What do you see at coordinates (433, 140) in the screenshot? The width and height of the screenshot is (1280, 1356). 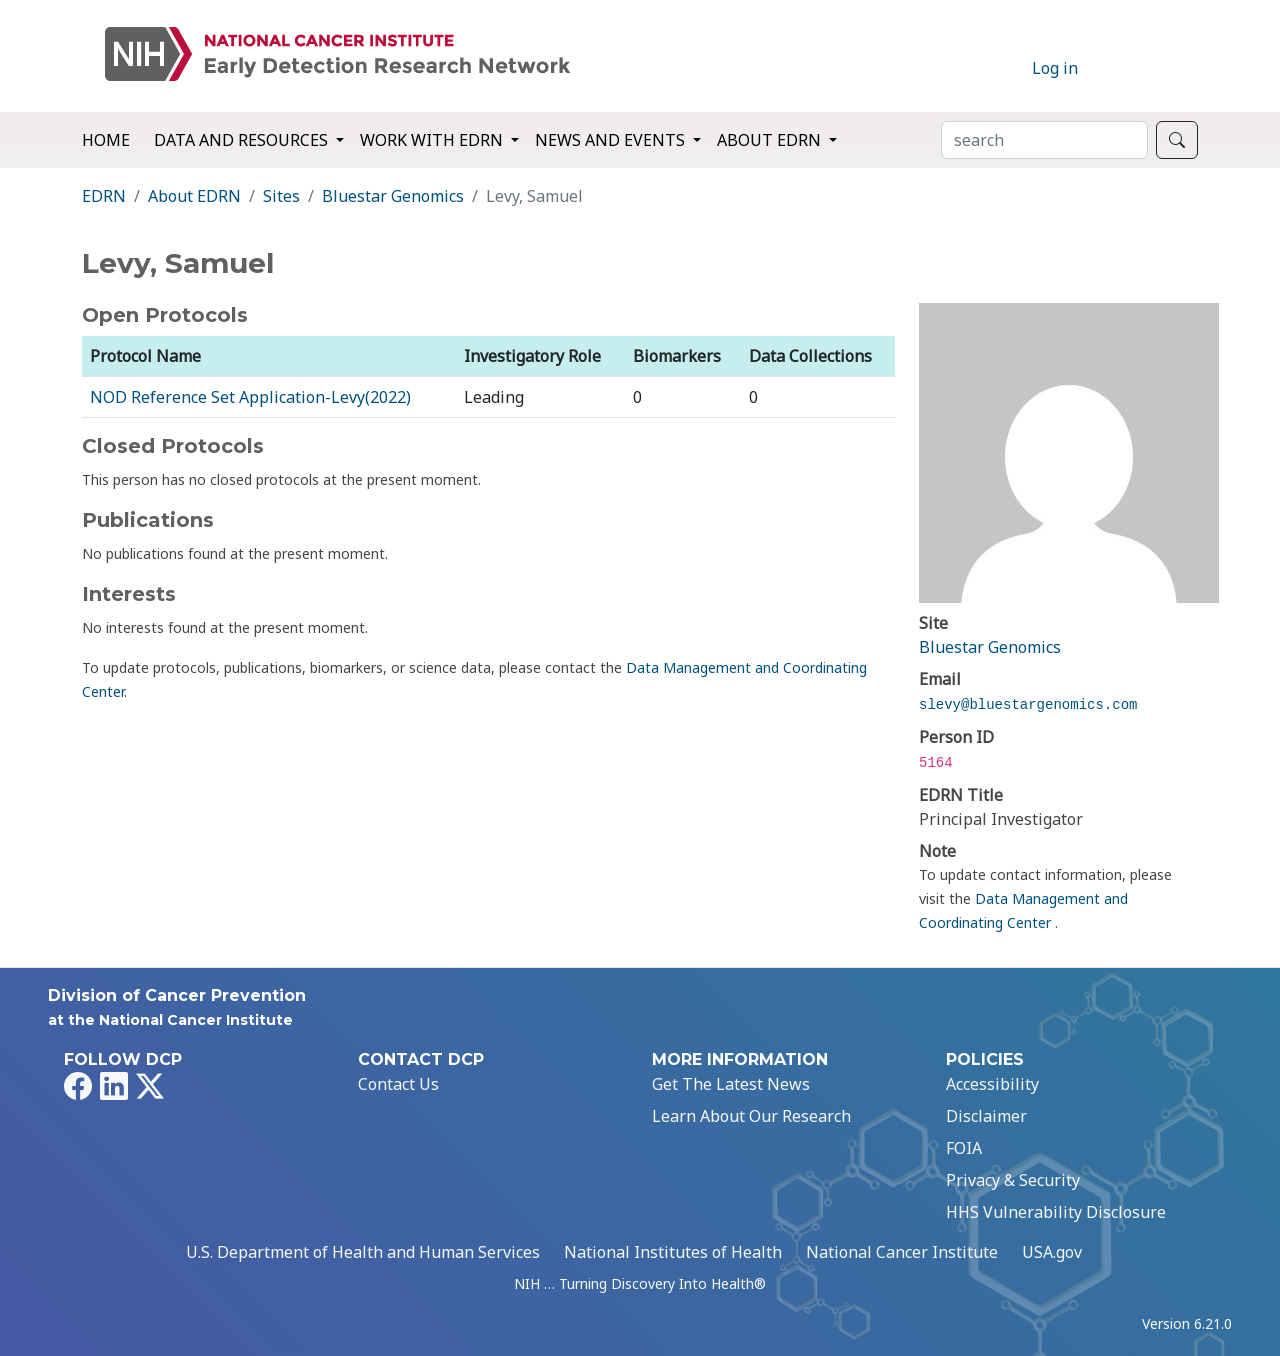 I see `Work with EDRN [button]` at bounding box center [433, 140].